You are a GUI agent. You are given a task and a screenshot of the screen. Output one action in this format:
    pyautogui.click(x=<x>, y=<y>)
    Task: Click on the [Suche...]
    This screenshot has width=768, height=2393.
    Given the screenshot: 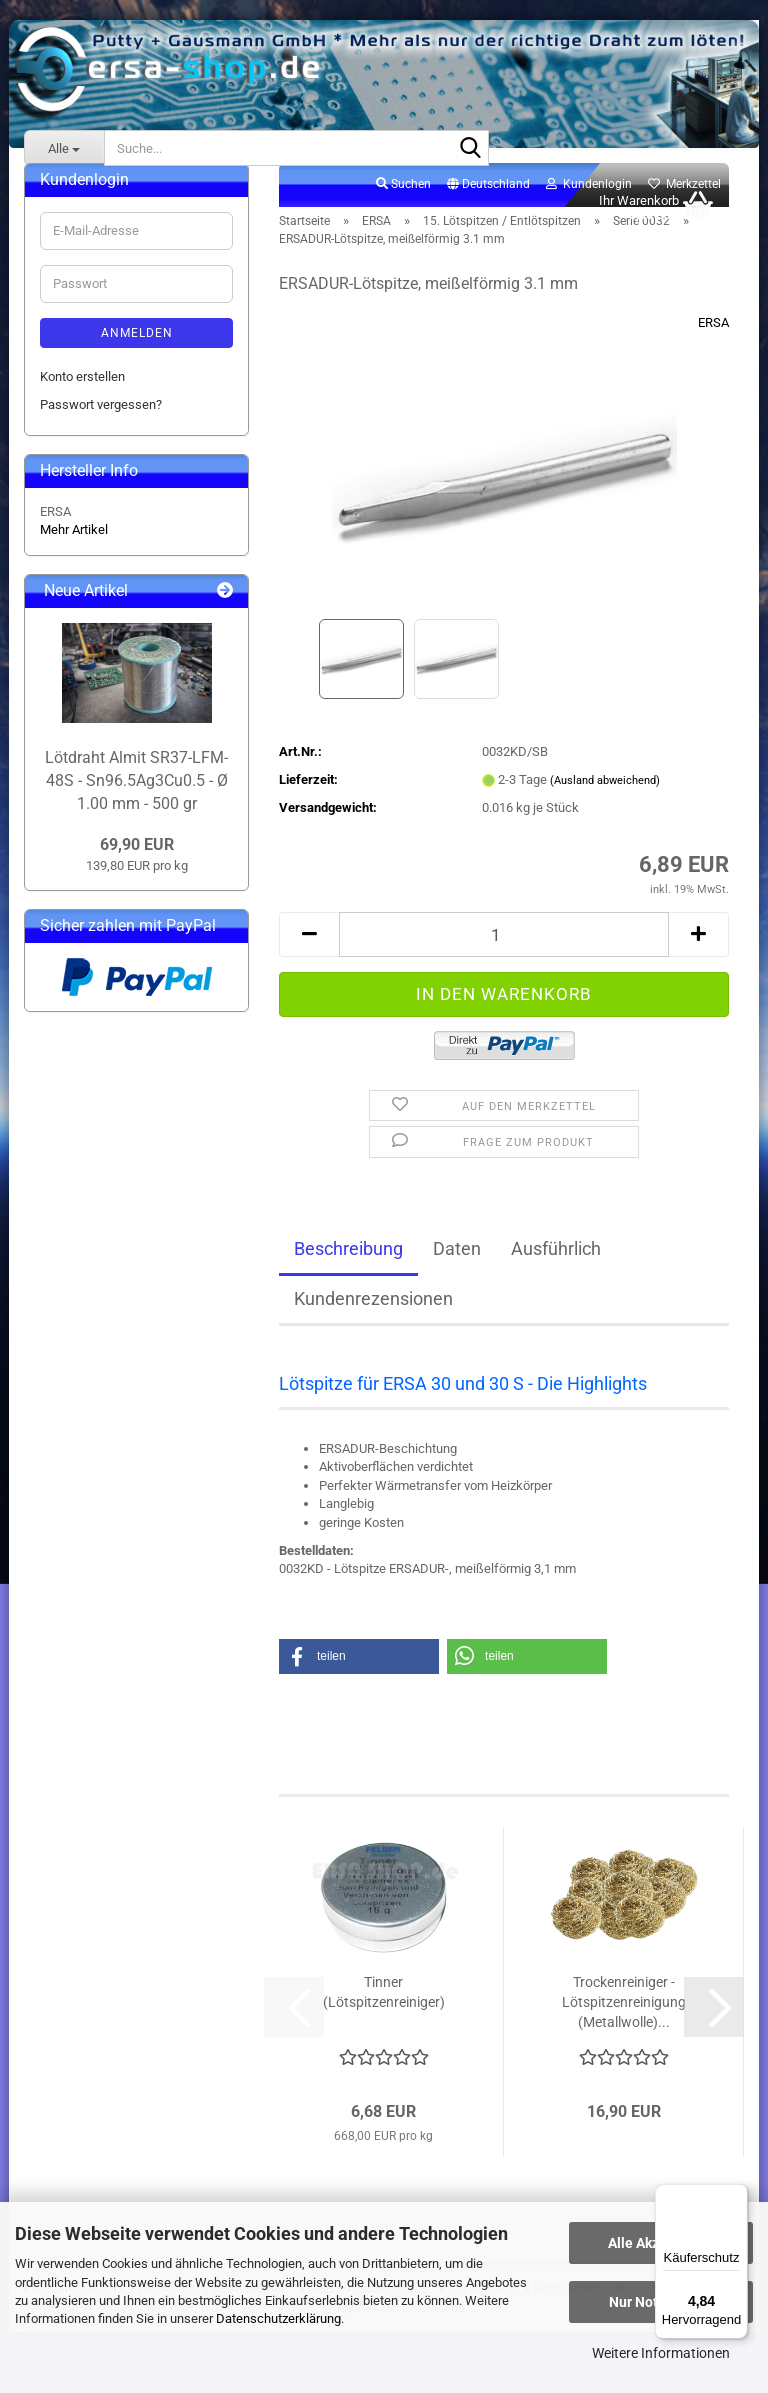 What is the action you would take?
    pyautogui.click(x=64, y=148)
    